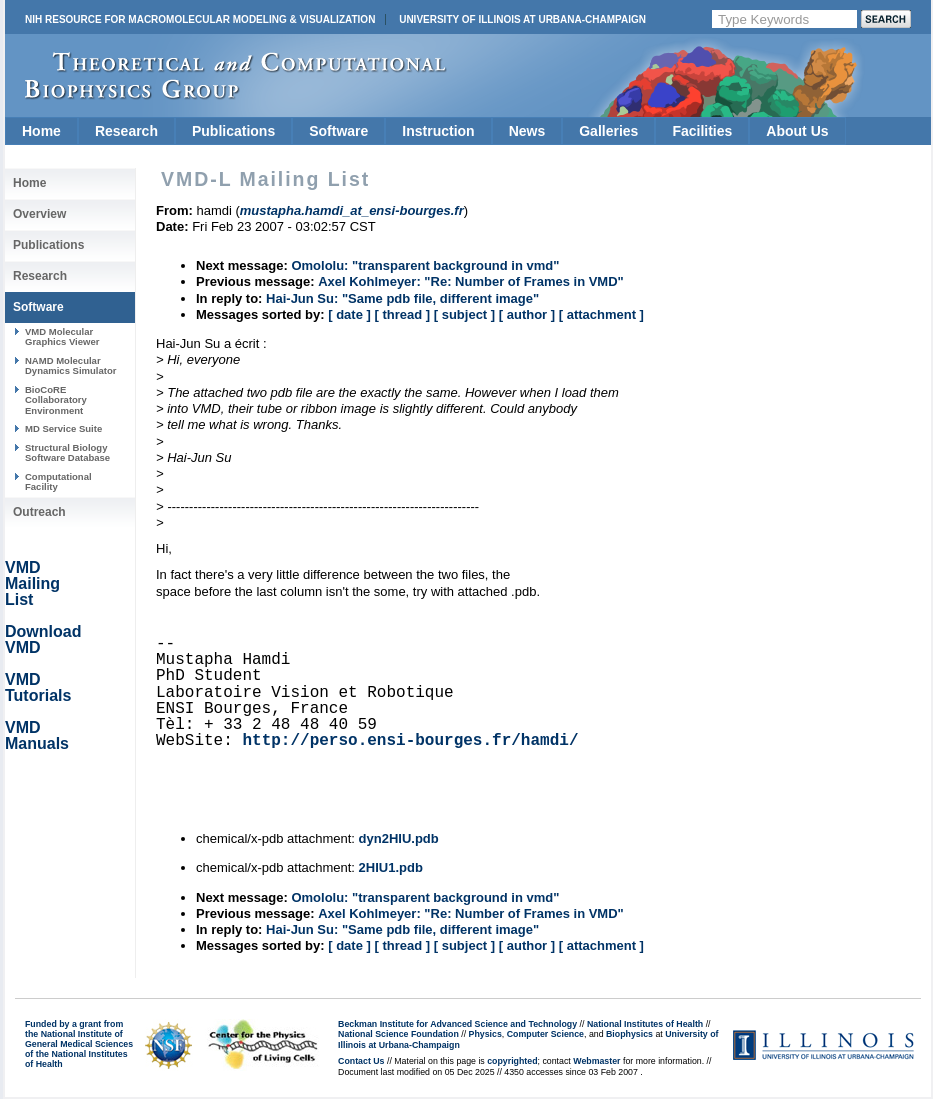 Image resolution: width=933 pixels, height=1099 pixels. I want to click on Hai-Jun Su: "Same pdb file, different image", so click(402, 298).